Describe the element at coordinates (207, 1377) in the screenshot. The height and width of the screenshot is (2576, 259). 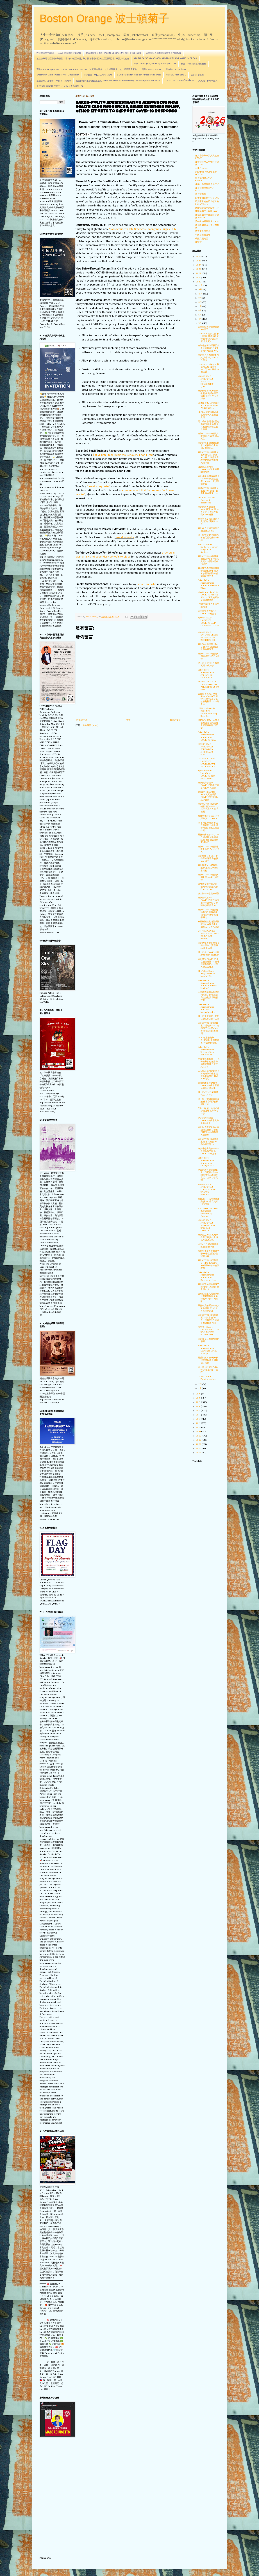
I see `City of Boston Funding update` at that location.